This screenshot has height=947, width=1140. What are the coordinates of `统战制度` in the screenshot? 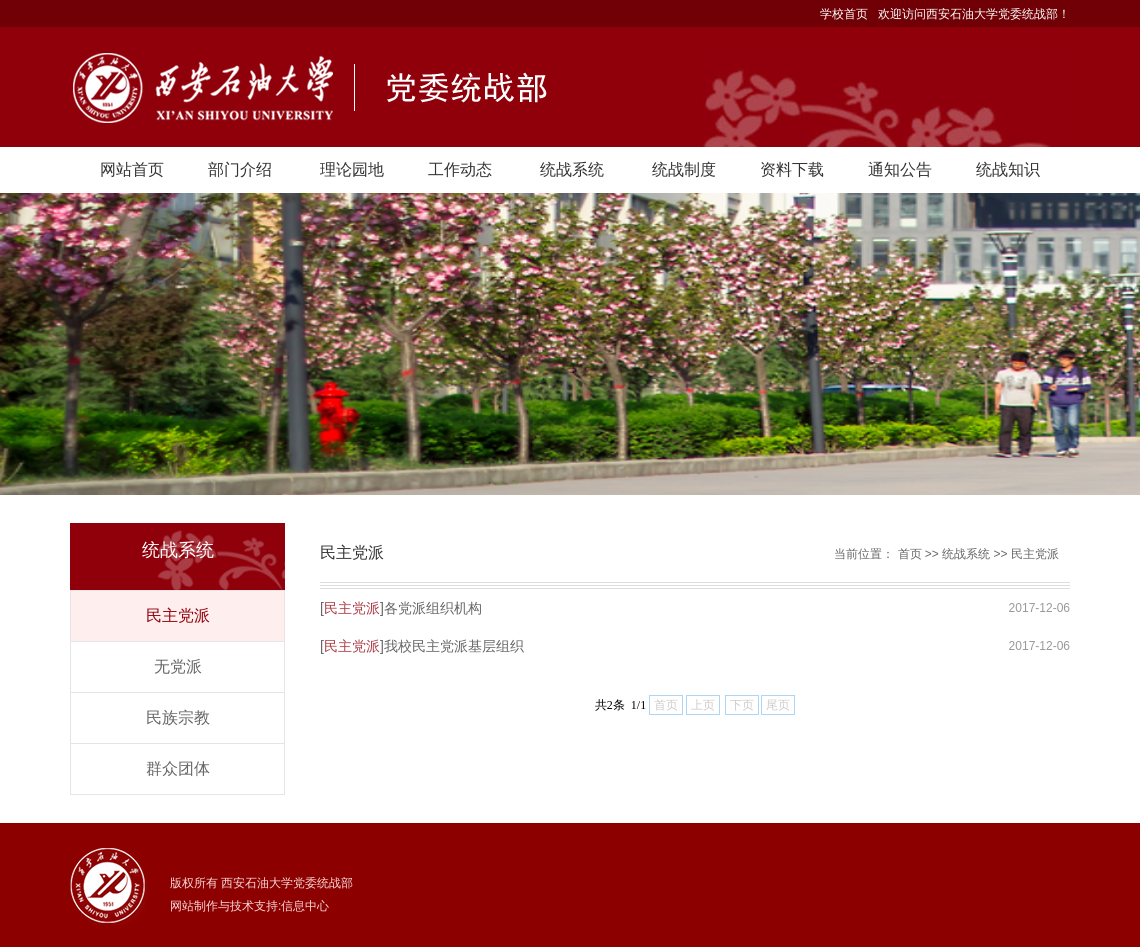 It's located at (684, 169).